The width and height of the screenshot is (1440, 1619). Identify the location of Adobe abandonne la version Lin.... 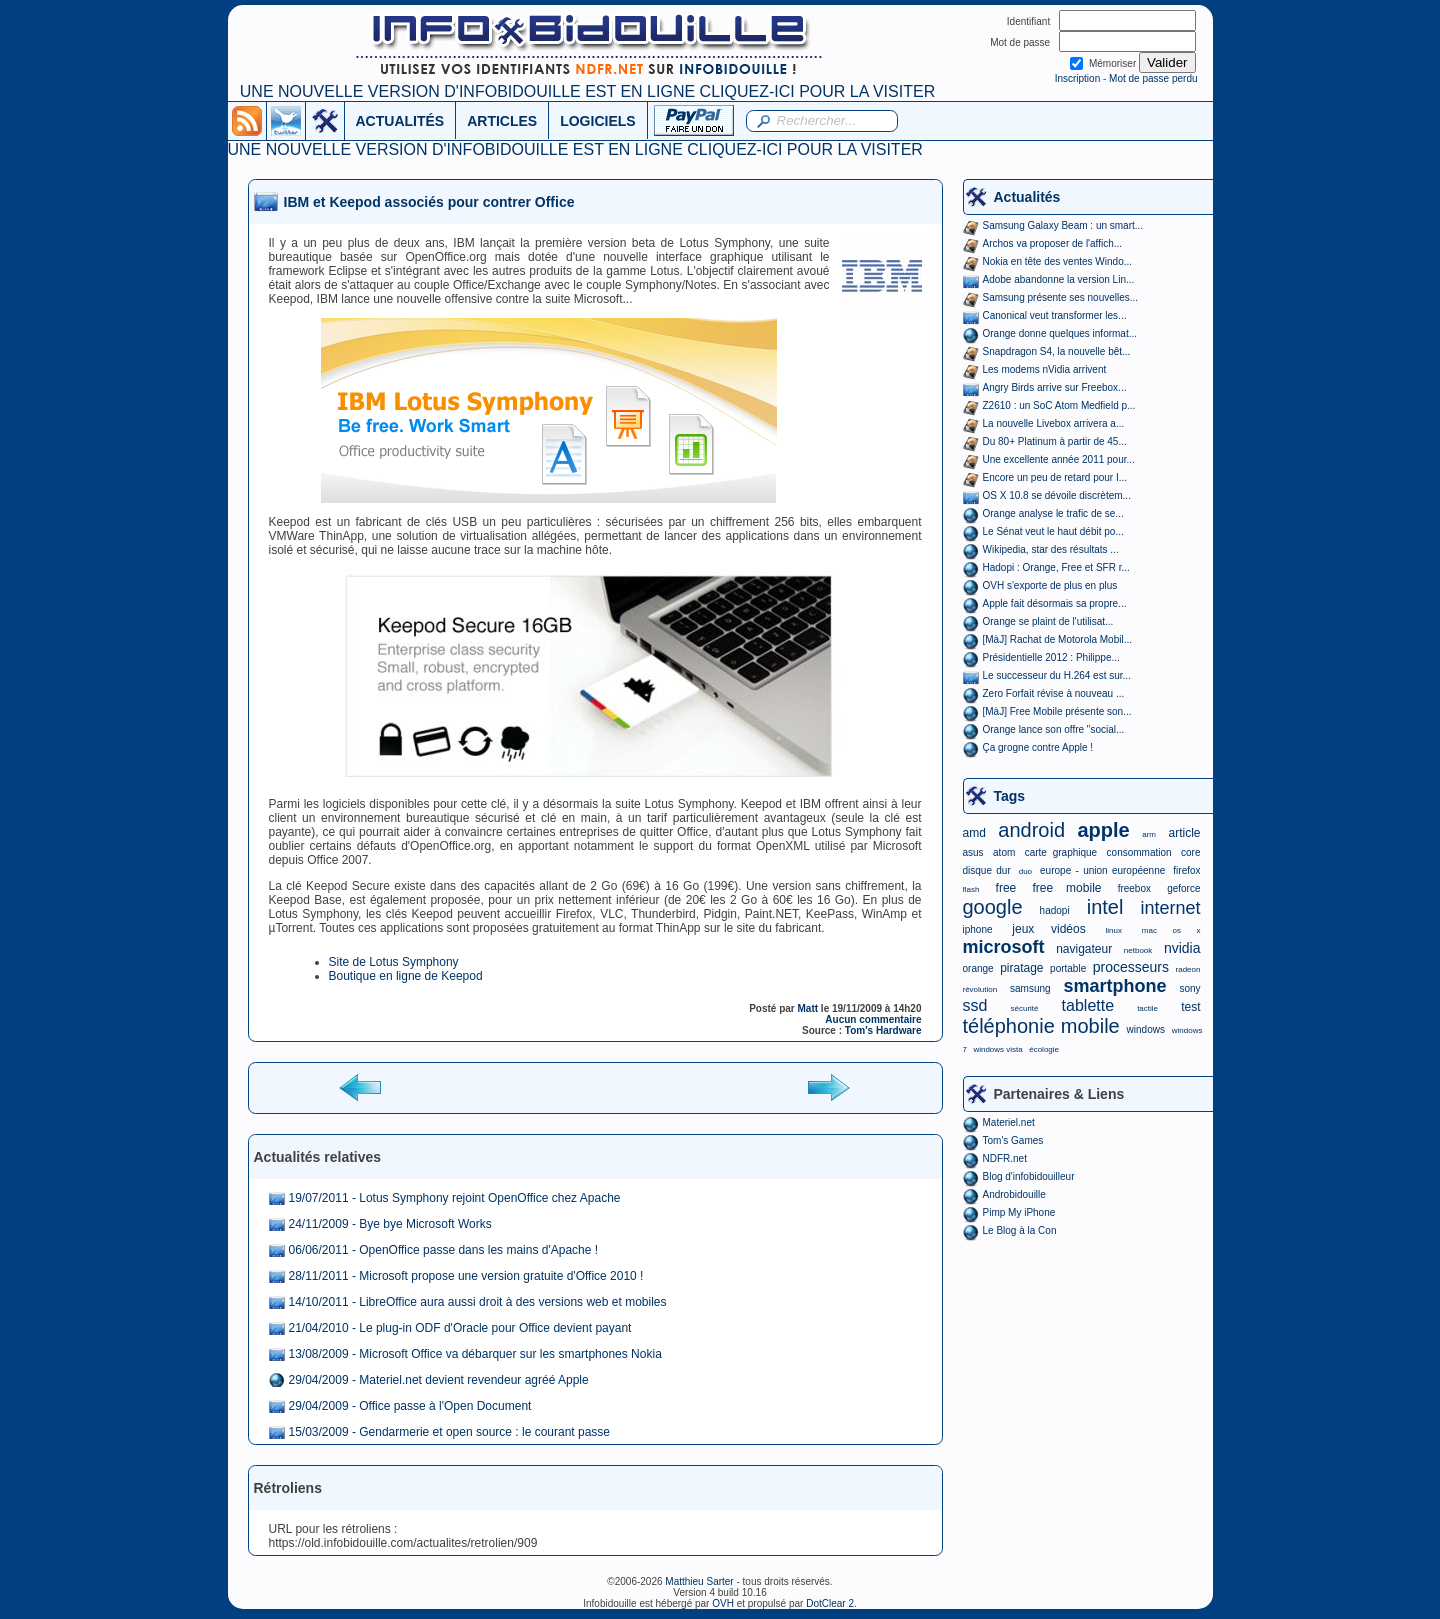
(1059, 279).